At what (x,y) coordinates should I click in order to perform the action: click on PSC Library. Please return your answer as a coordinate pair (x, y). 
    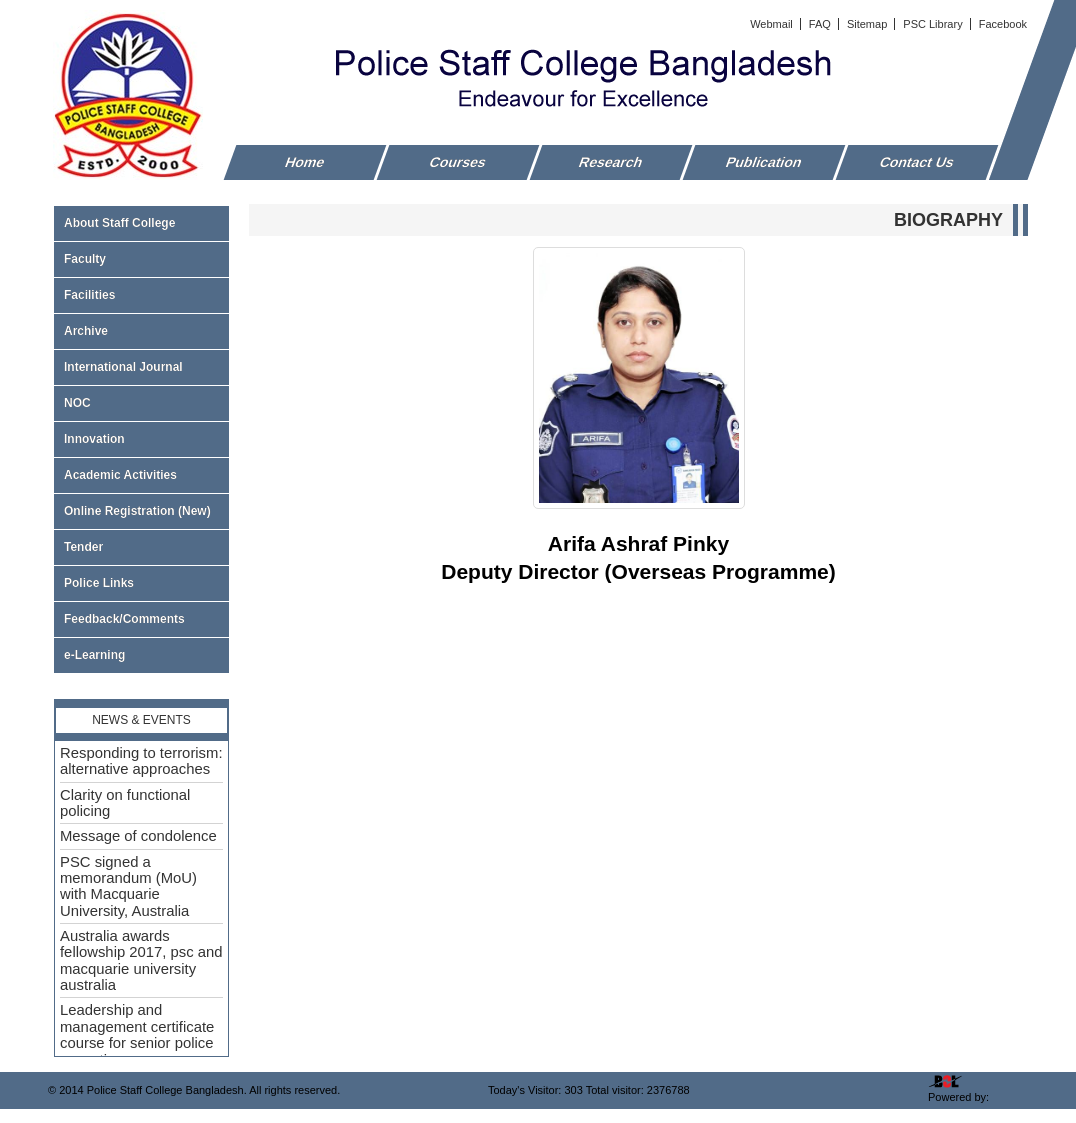
    Looking at the image, I should click on (934, 24).